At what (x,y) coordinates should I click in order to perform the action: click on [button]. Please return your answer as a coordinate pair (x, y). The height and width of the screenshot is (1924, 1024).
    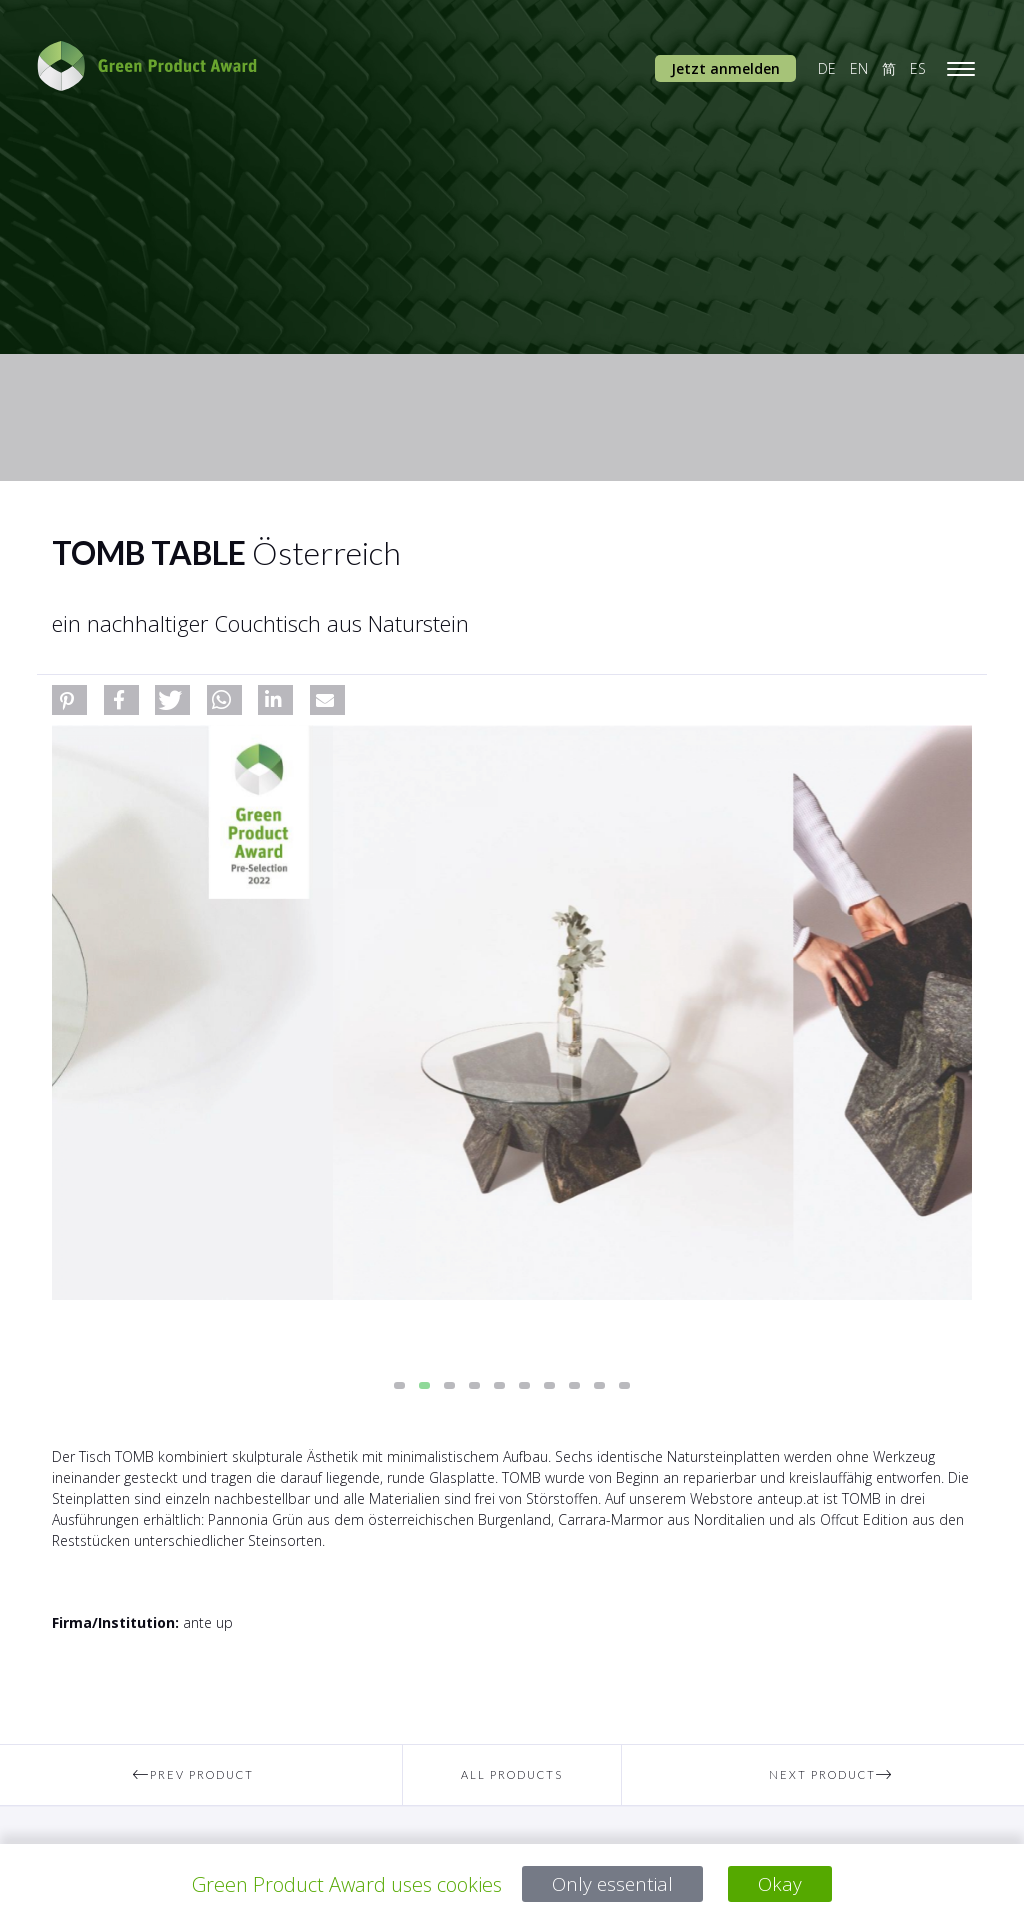
    Looking at the image, I should click on (69, 700).